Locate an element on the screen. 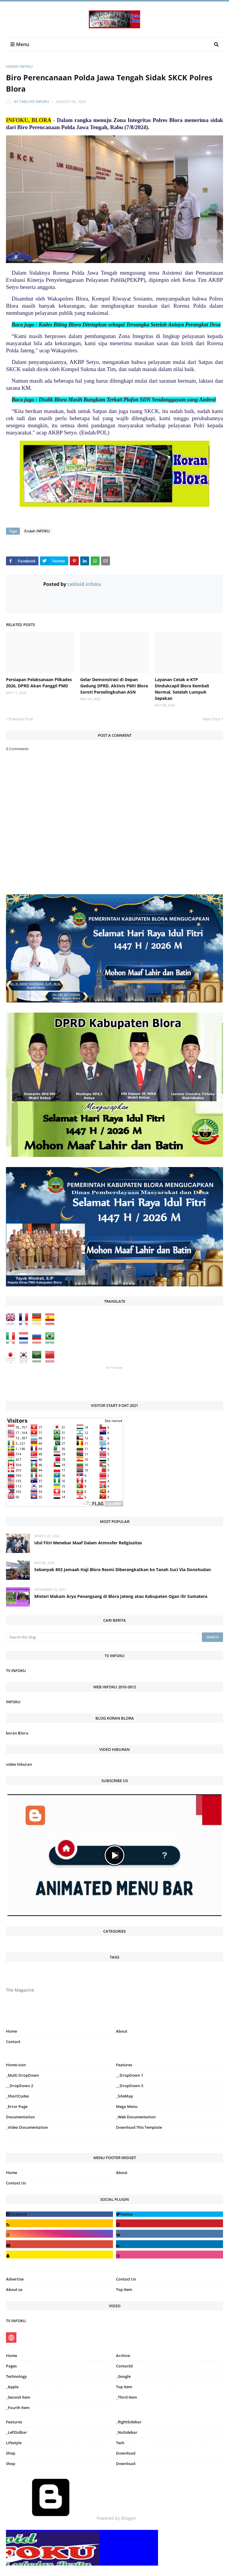 The height and width of the screenshot is (2576, 229). tabloid infoku is located at coordinates (34, 101).